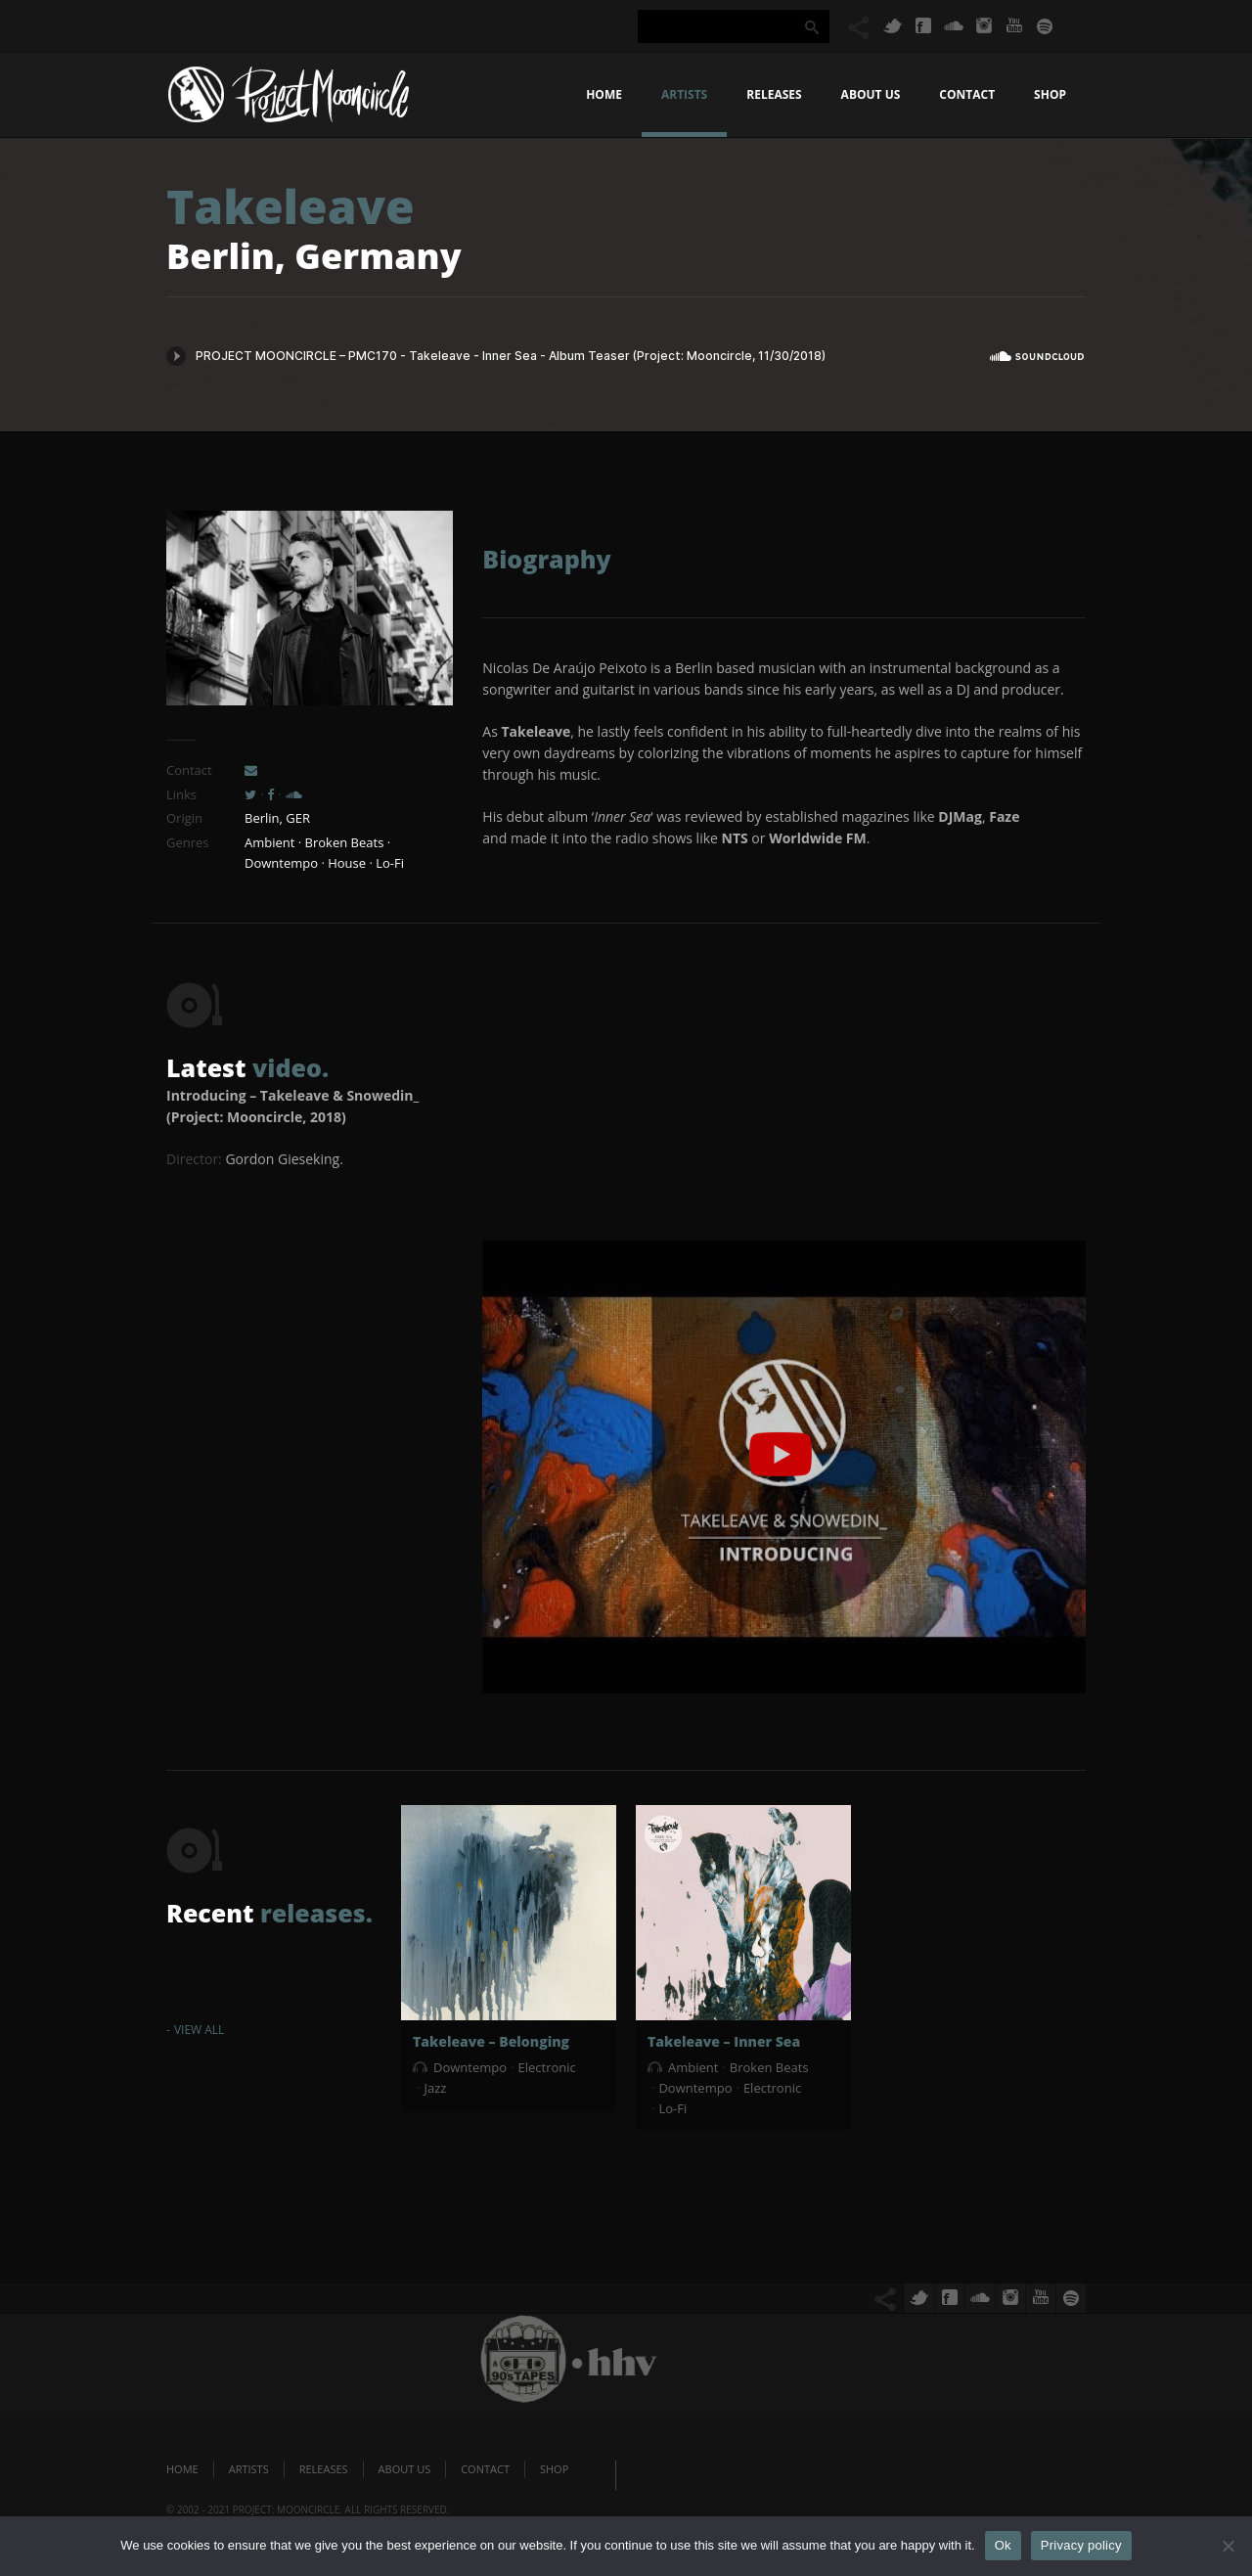 The image size is (1252, 2576). Describe the element at coordinates (1081, 2545) in the screenshot. I see `Privacy policy` at that location.